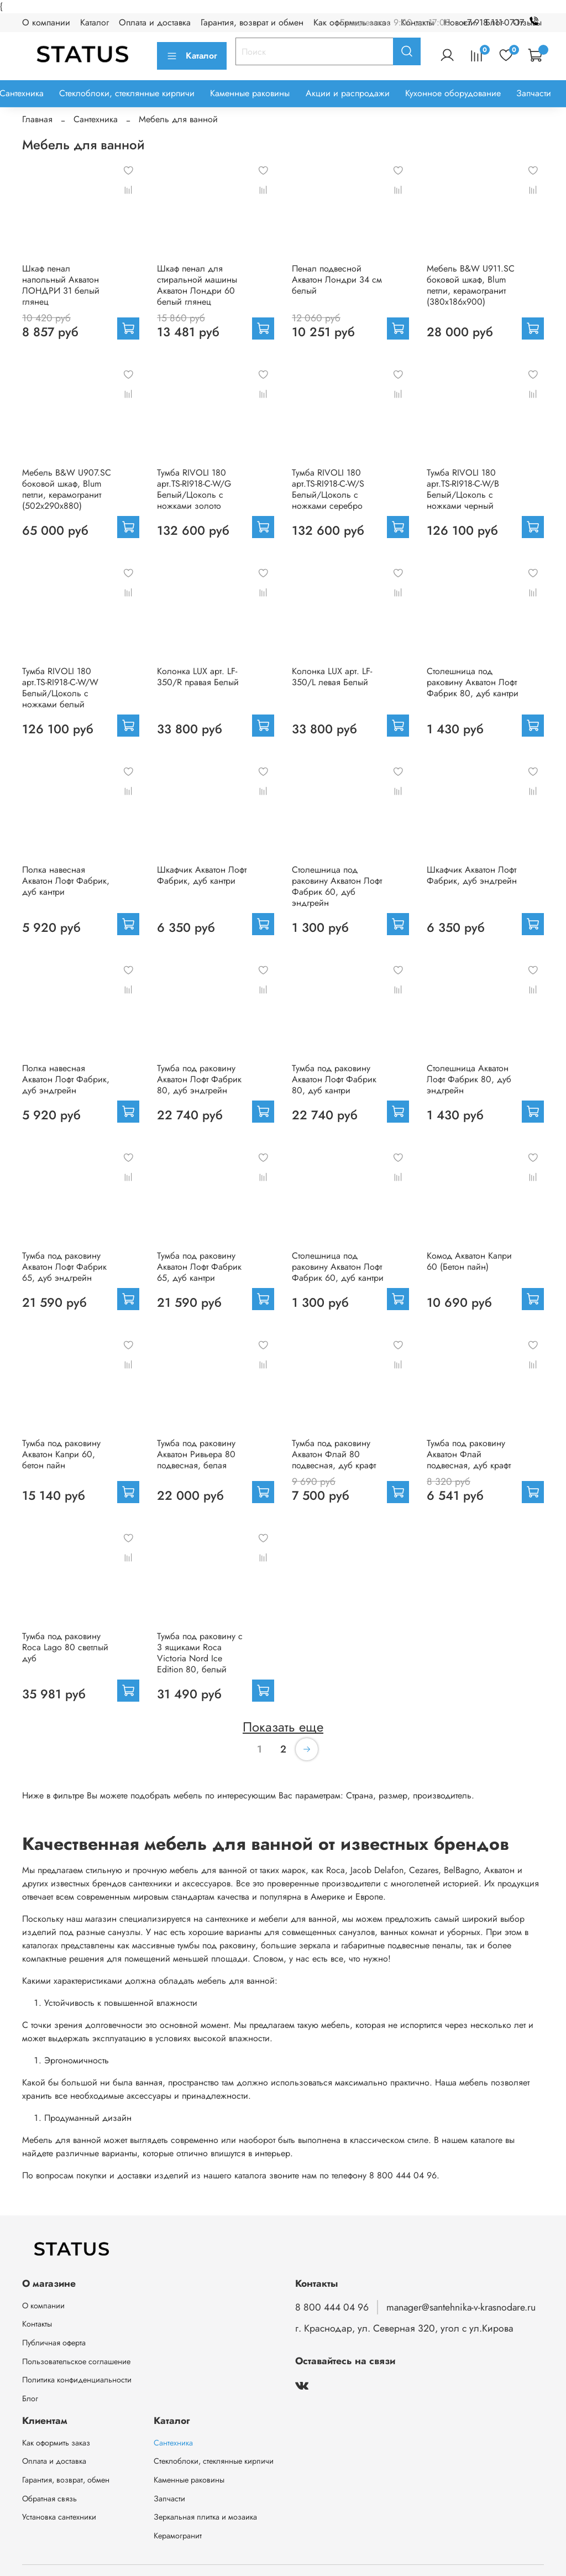  I want to click on Тумба под раковину Акватон Флай 80 подвесная, дуб крафт, so click(334, 1454).